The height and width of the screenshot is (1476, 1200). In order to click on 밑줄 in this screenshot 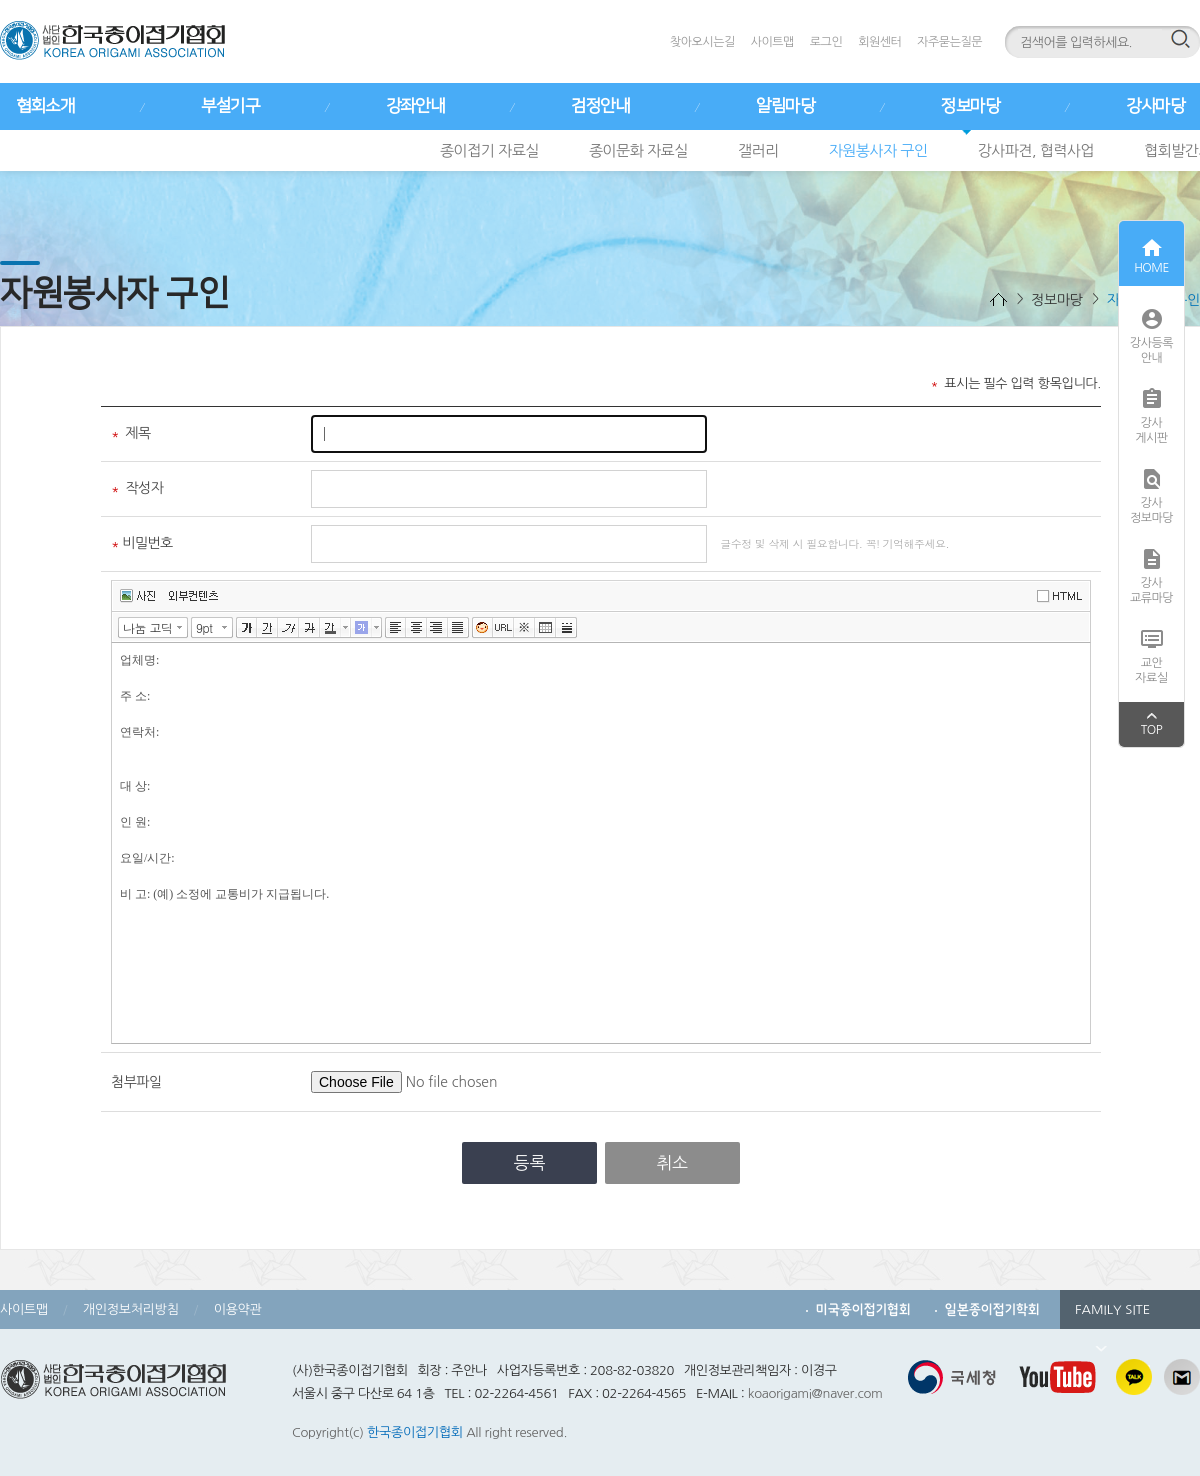, I will do `click(267, 628)`.